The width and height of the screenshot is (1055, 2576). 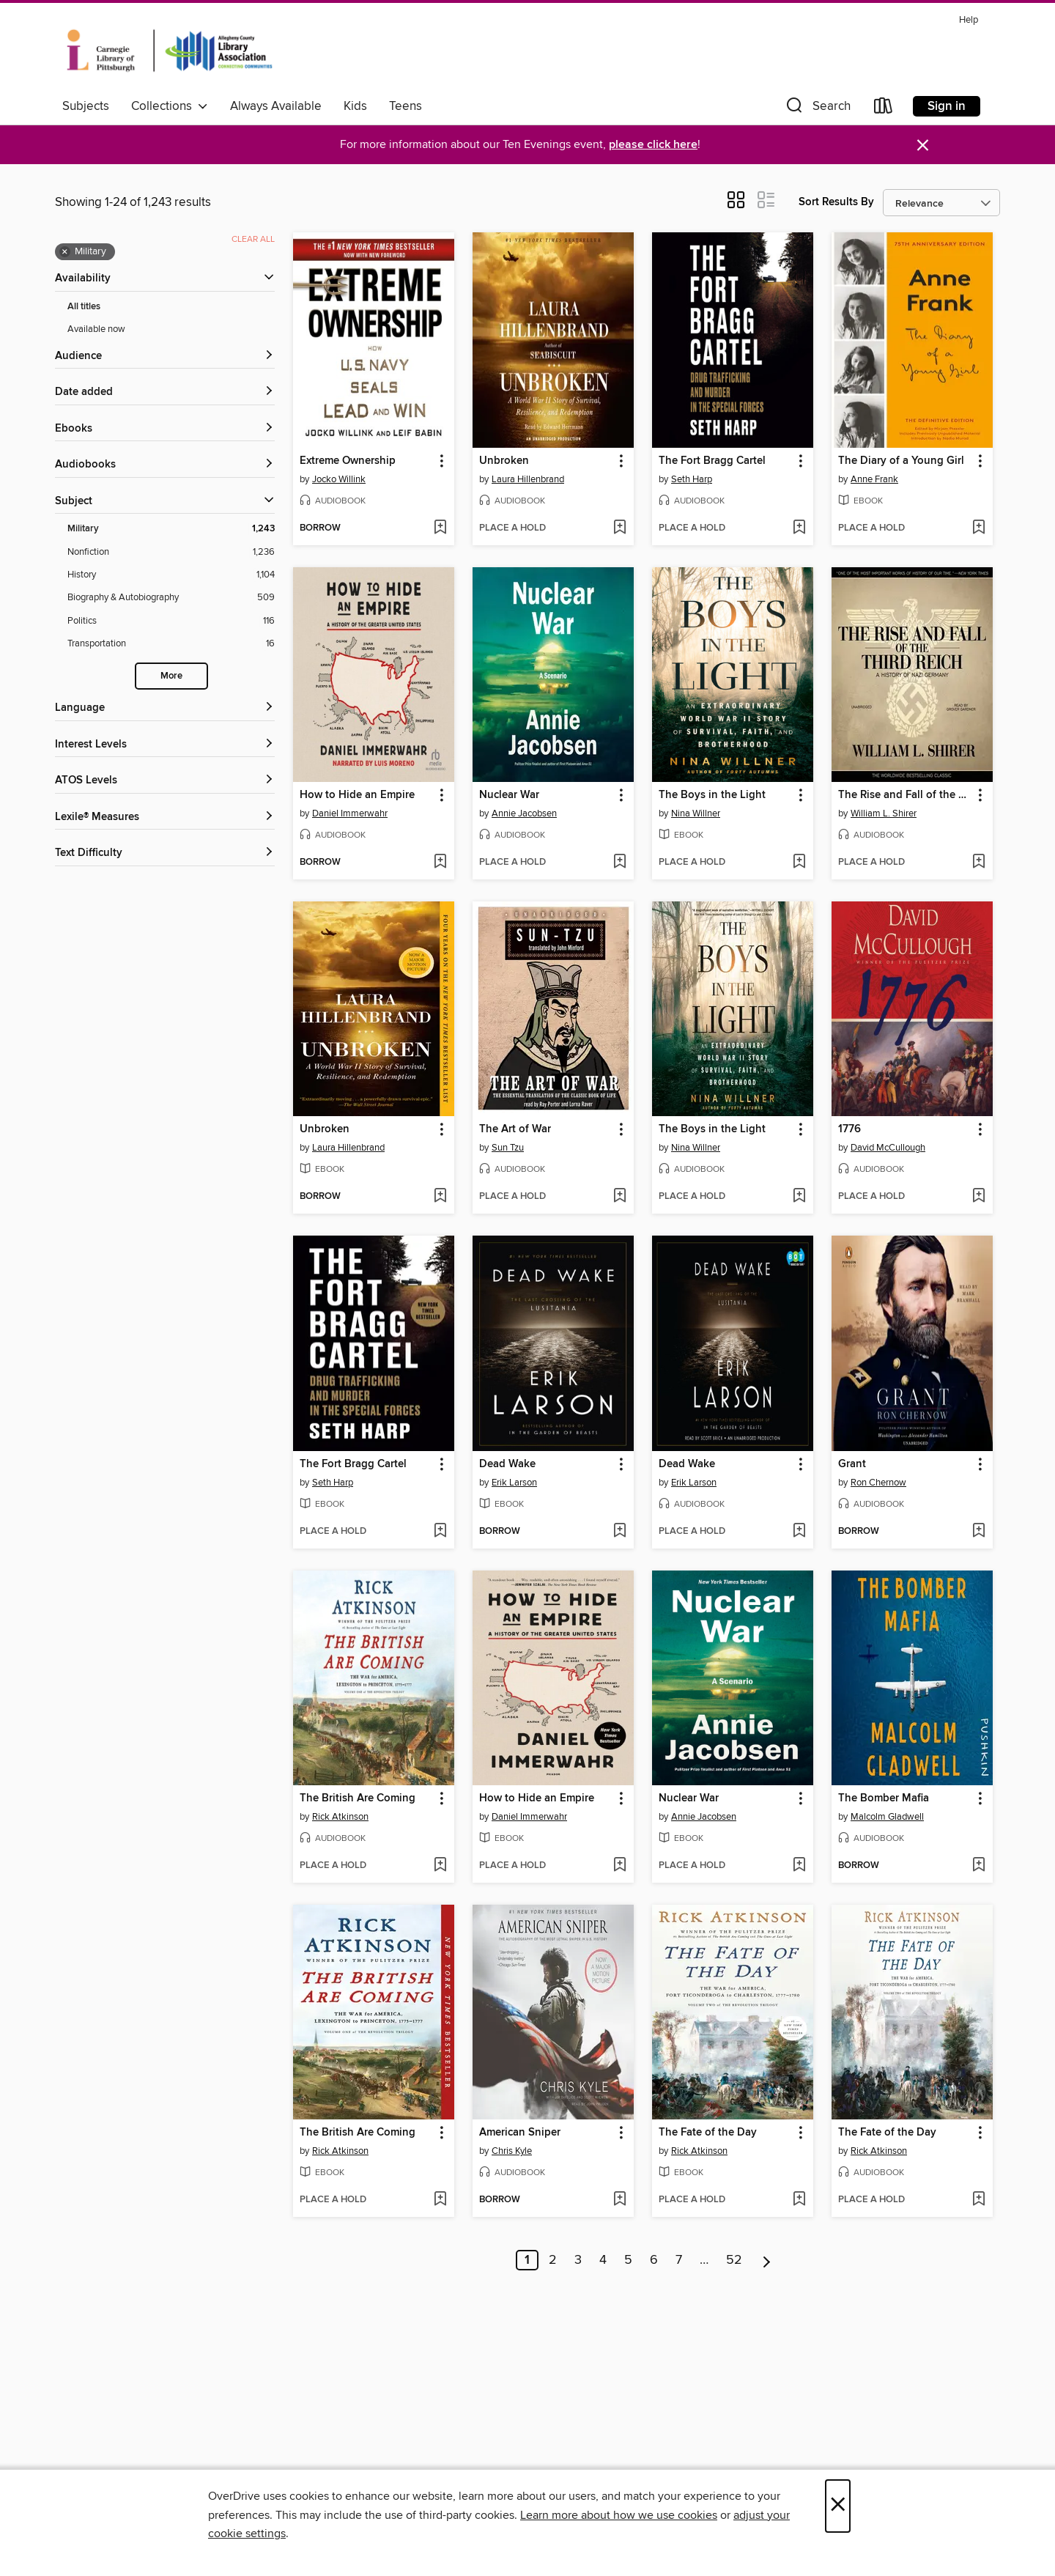 What do you see at coordinates (888, 1148) in the screenshot?
I see `David McCullough [Search by author, David McCullough]` at bounding box center [888, 1148].